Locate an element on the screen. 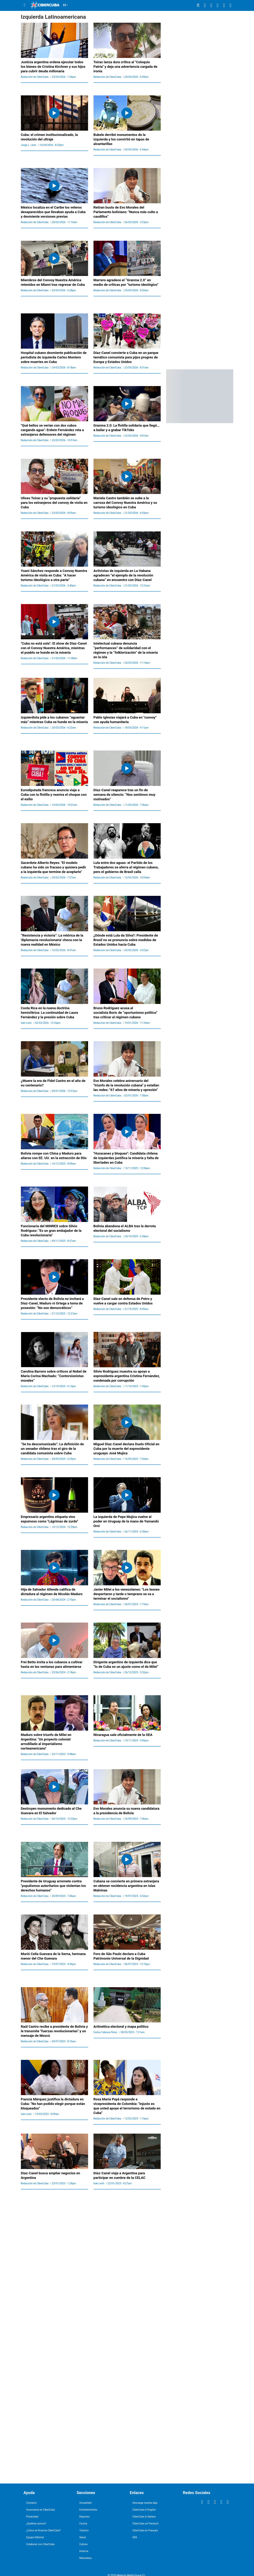 The image size is (254, 2576). [Menu] is located at coordinates (24, 5).